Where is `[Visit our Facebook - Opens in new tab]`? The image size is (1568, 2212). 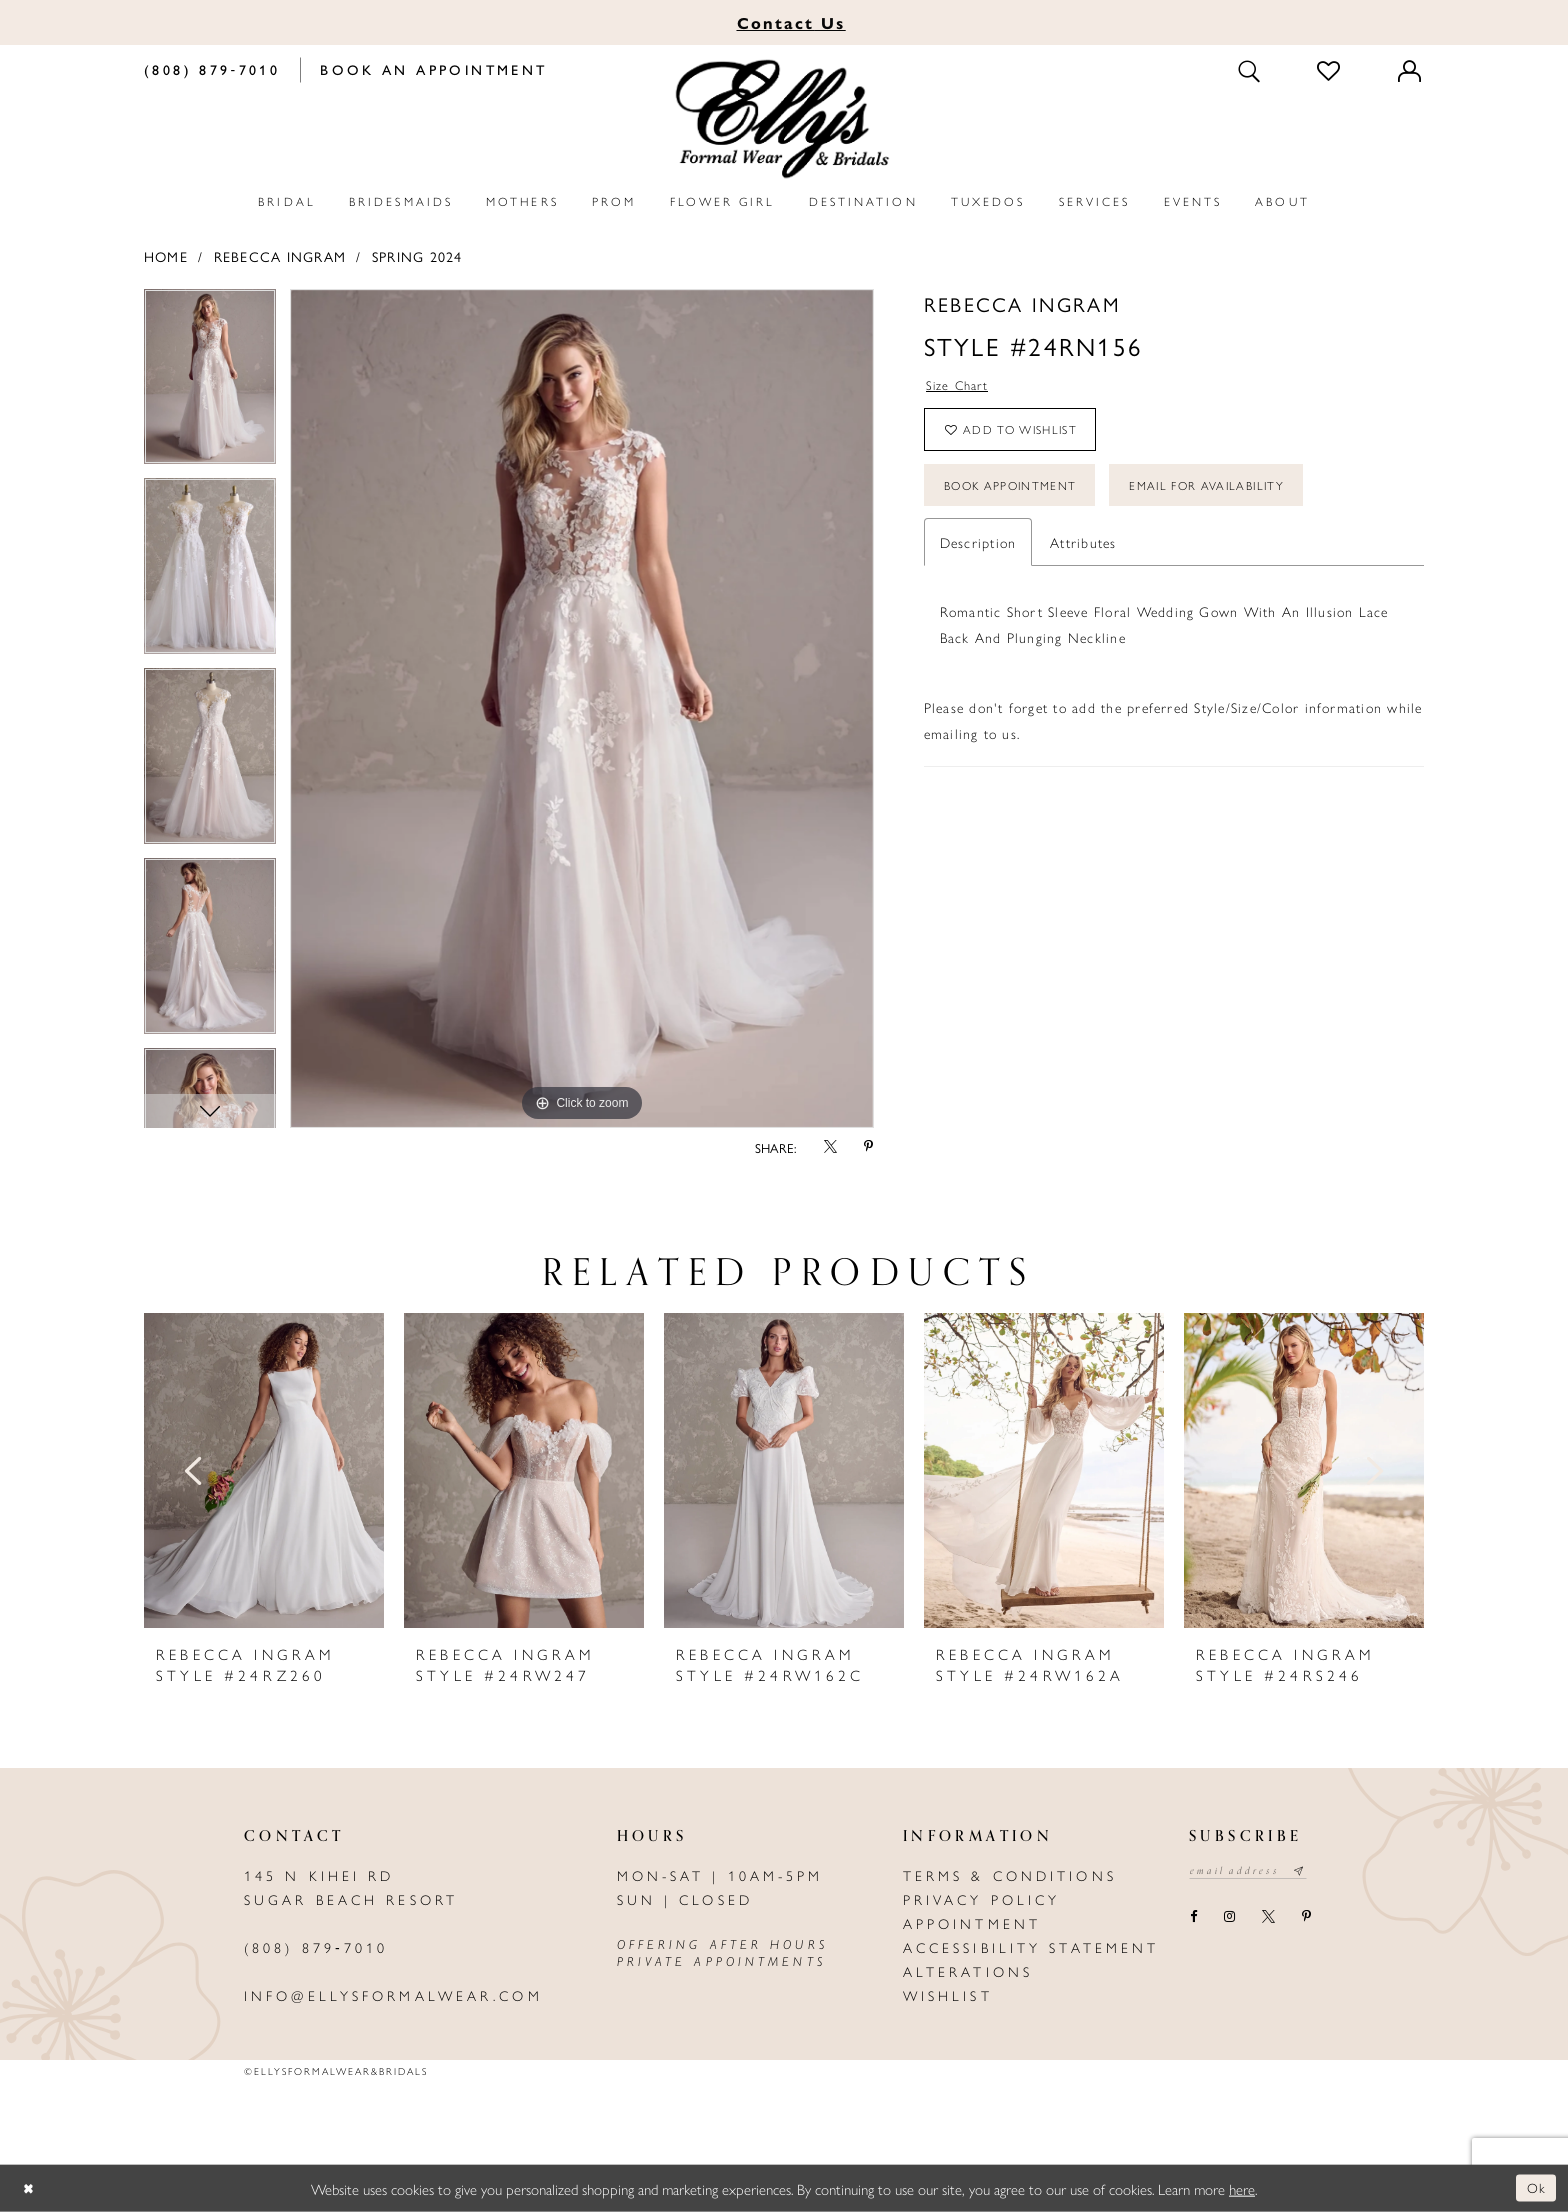
[Visit our Facebook - Opens in new tab] is located at coordinates (1193, 1920).